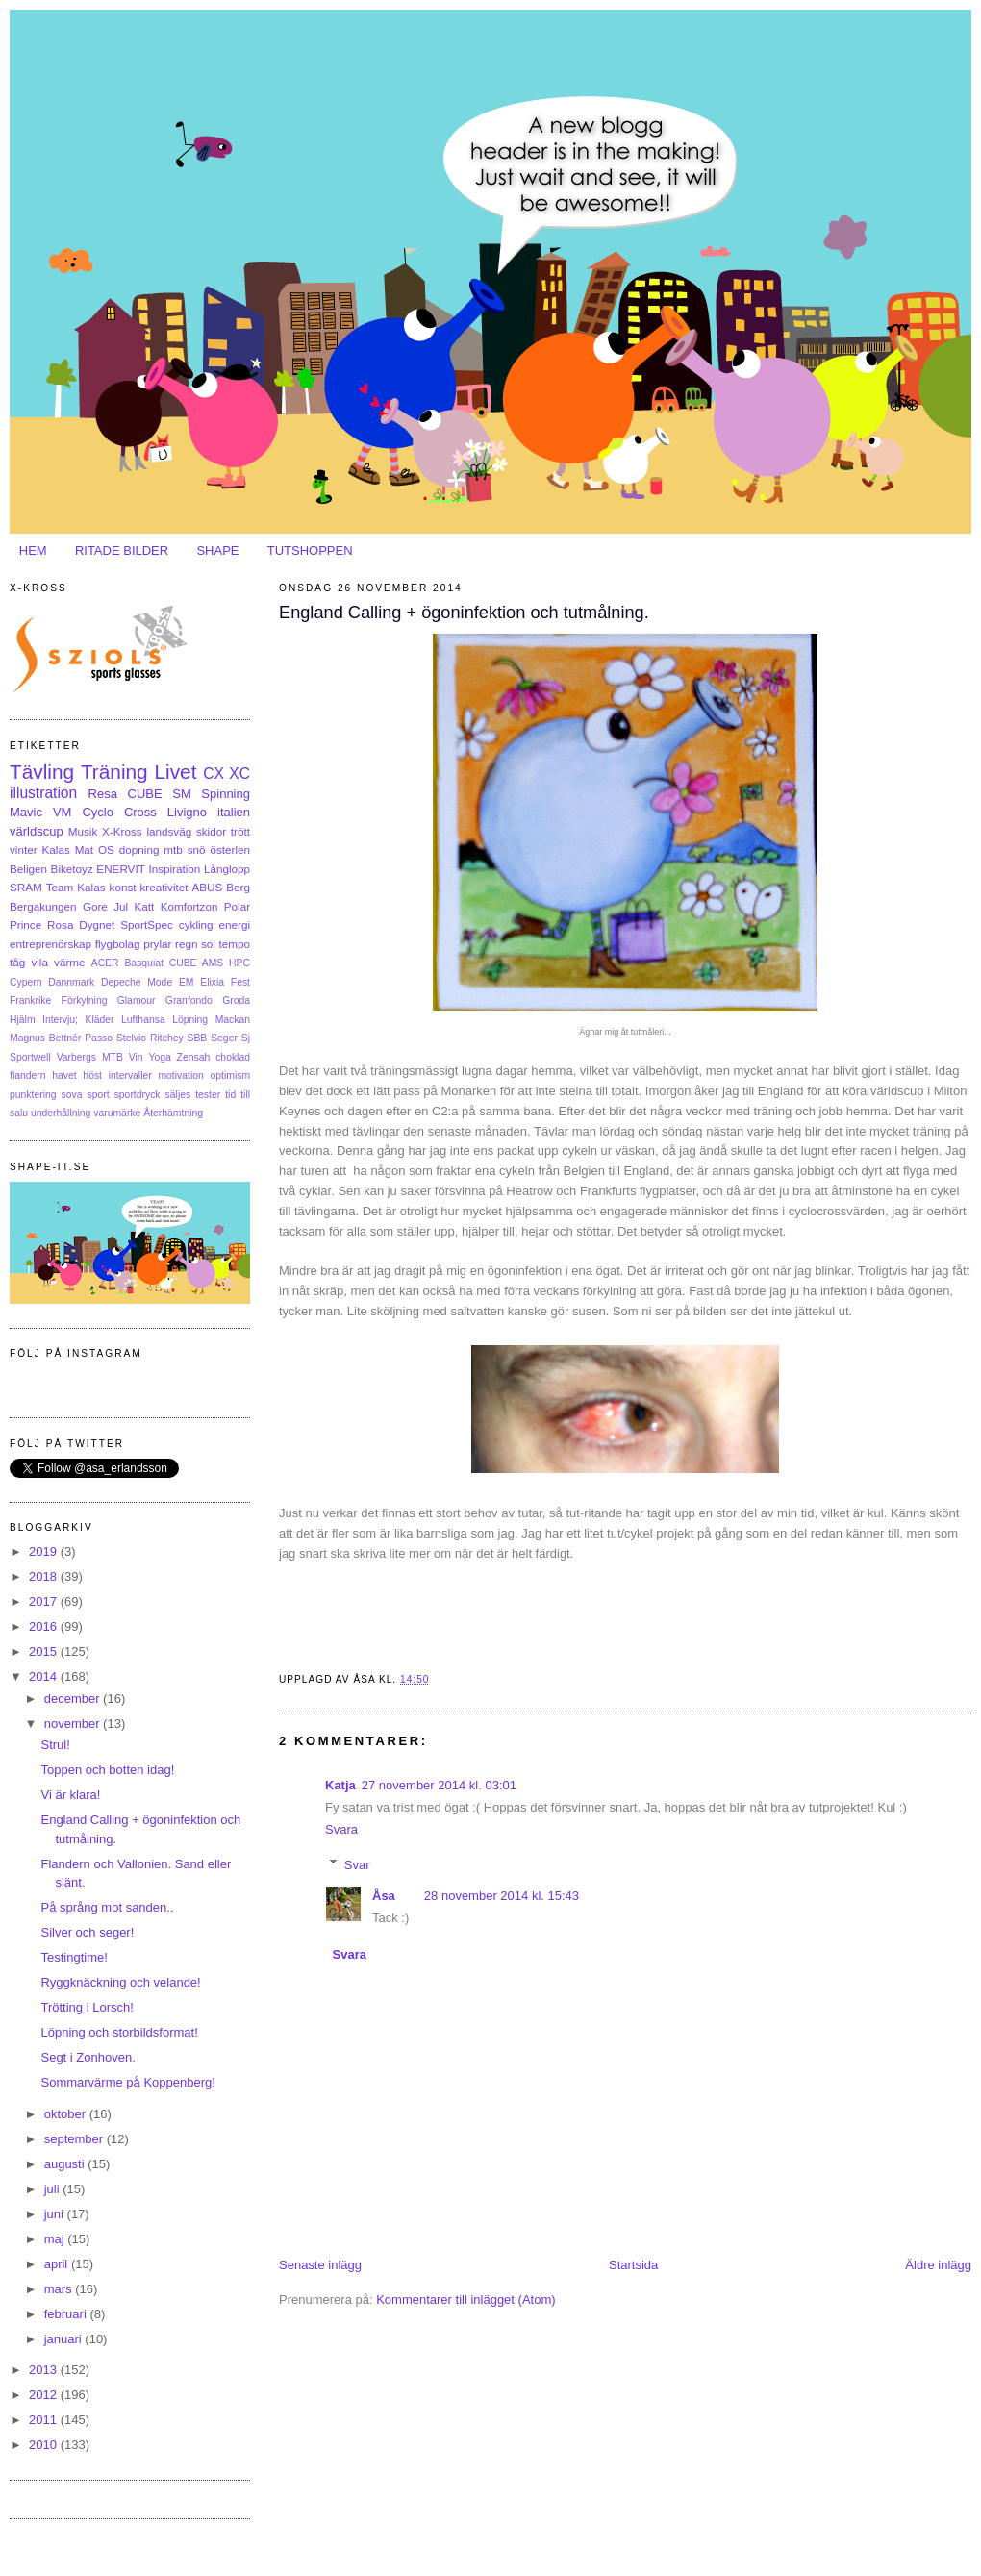  I want to click on SportSpec, so click(146, 924).